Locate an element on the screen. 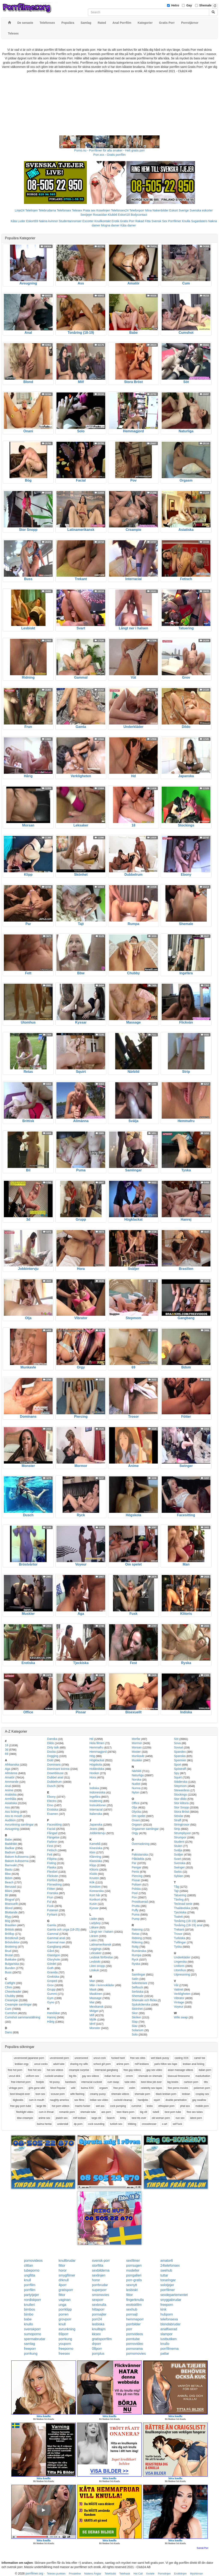 This screenshot has width=219, height=2576. Kinesiska is located at coordinates (95, 1848).